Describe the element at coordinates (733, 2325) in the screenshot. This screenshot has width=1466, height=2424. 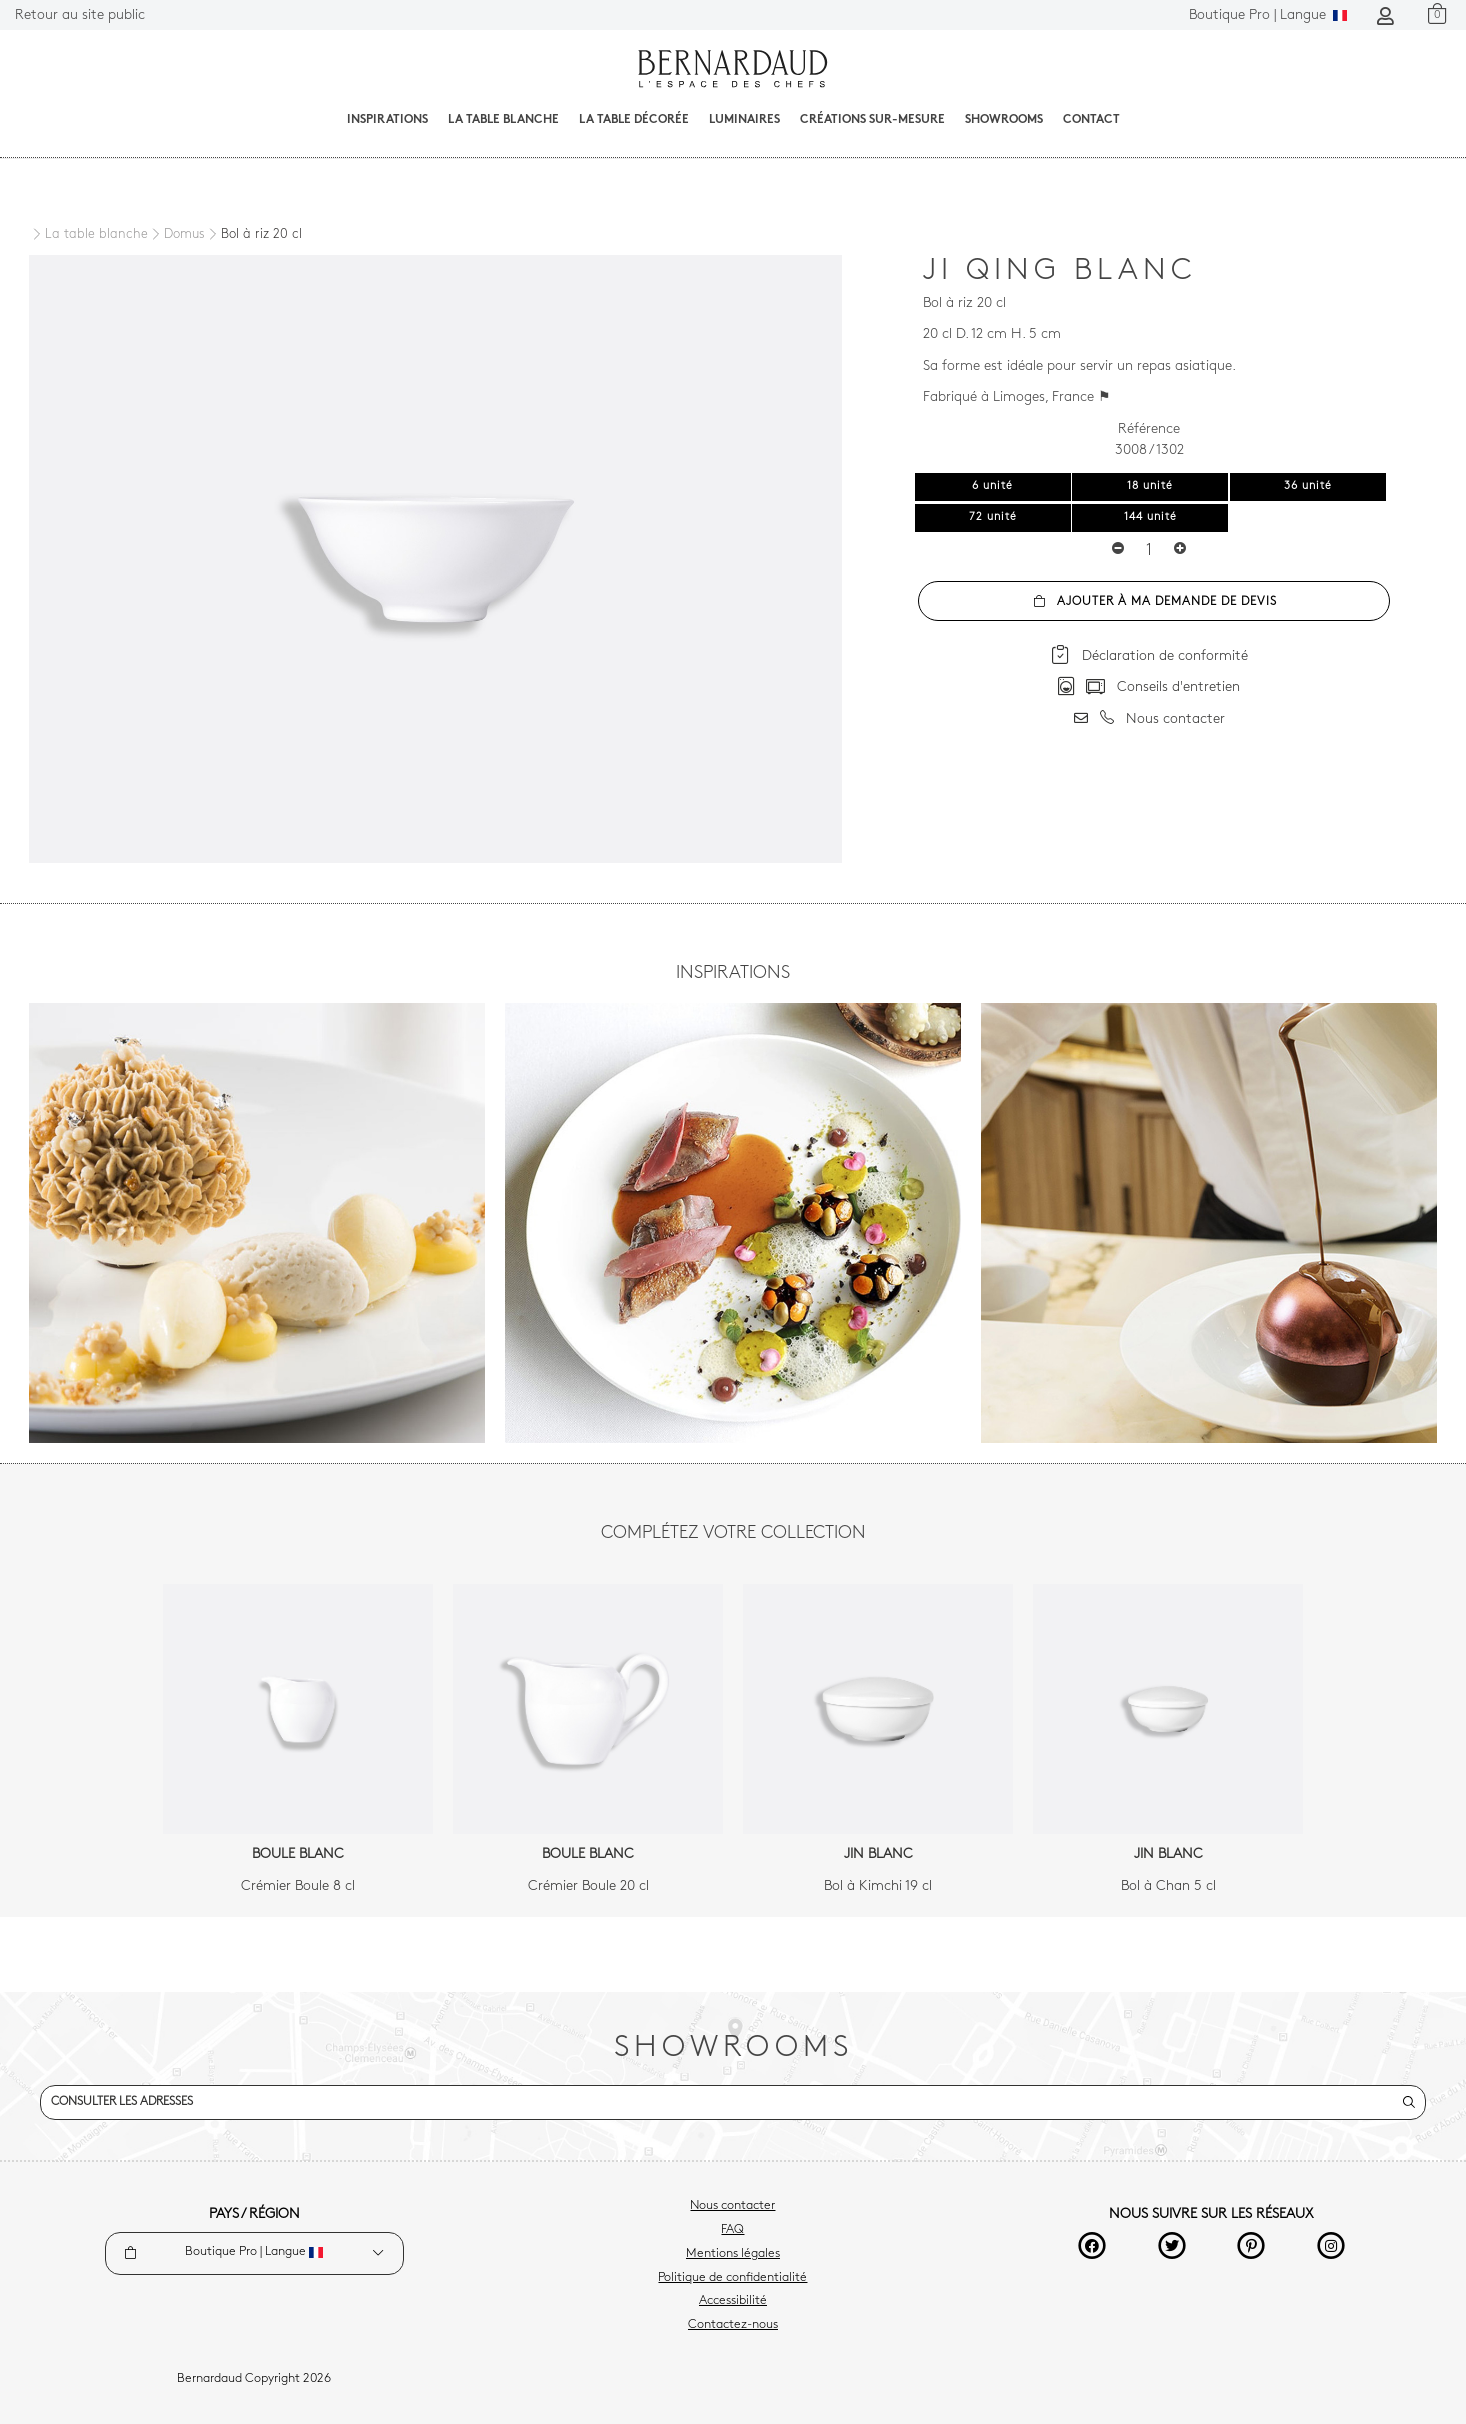
I see `Contactez-nous` at that location.